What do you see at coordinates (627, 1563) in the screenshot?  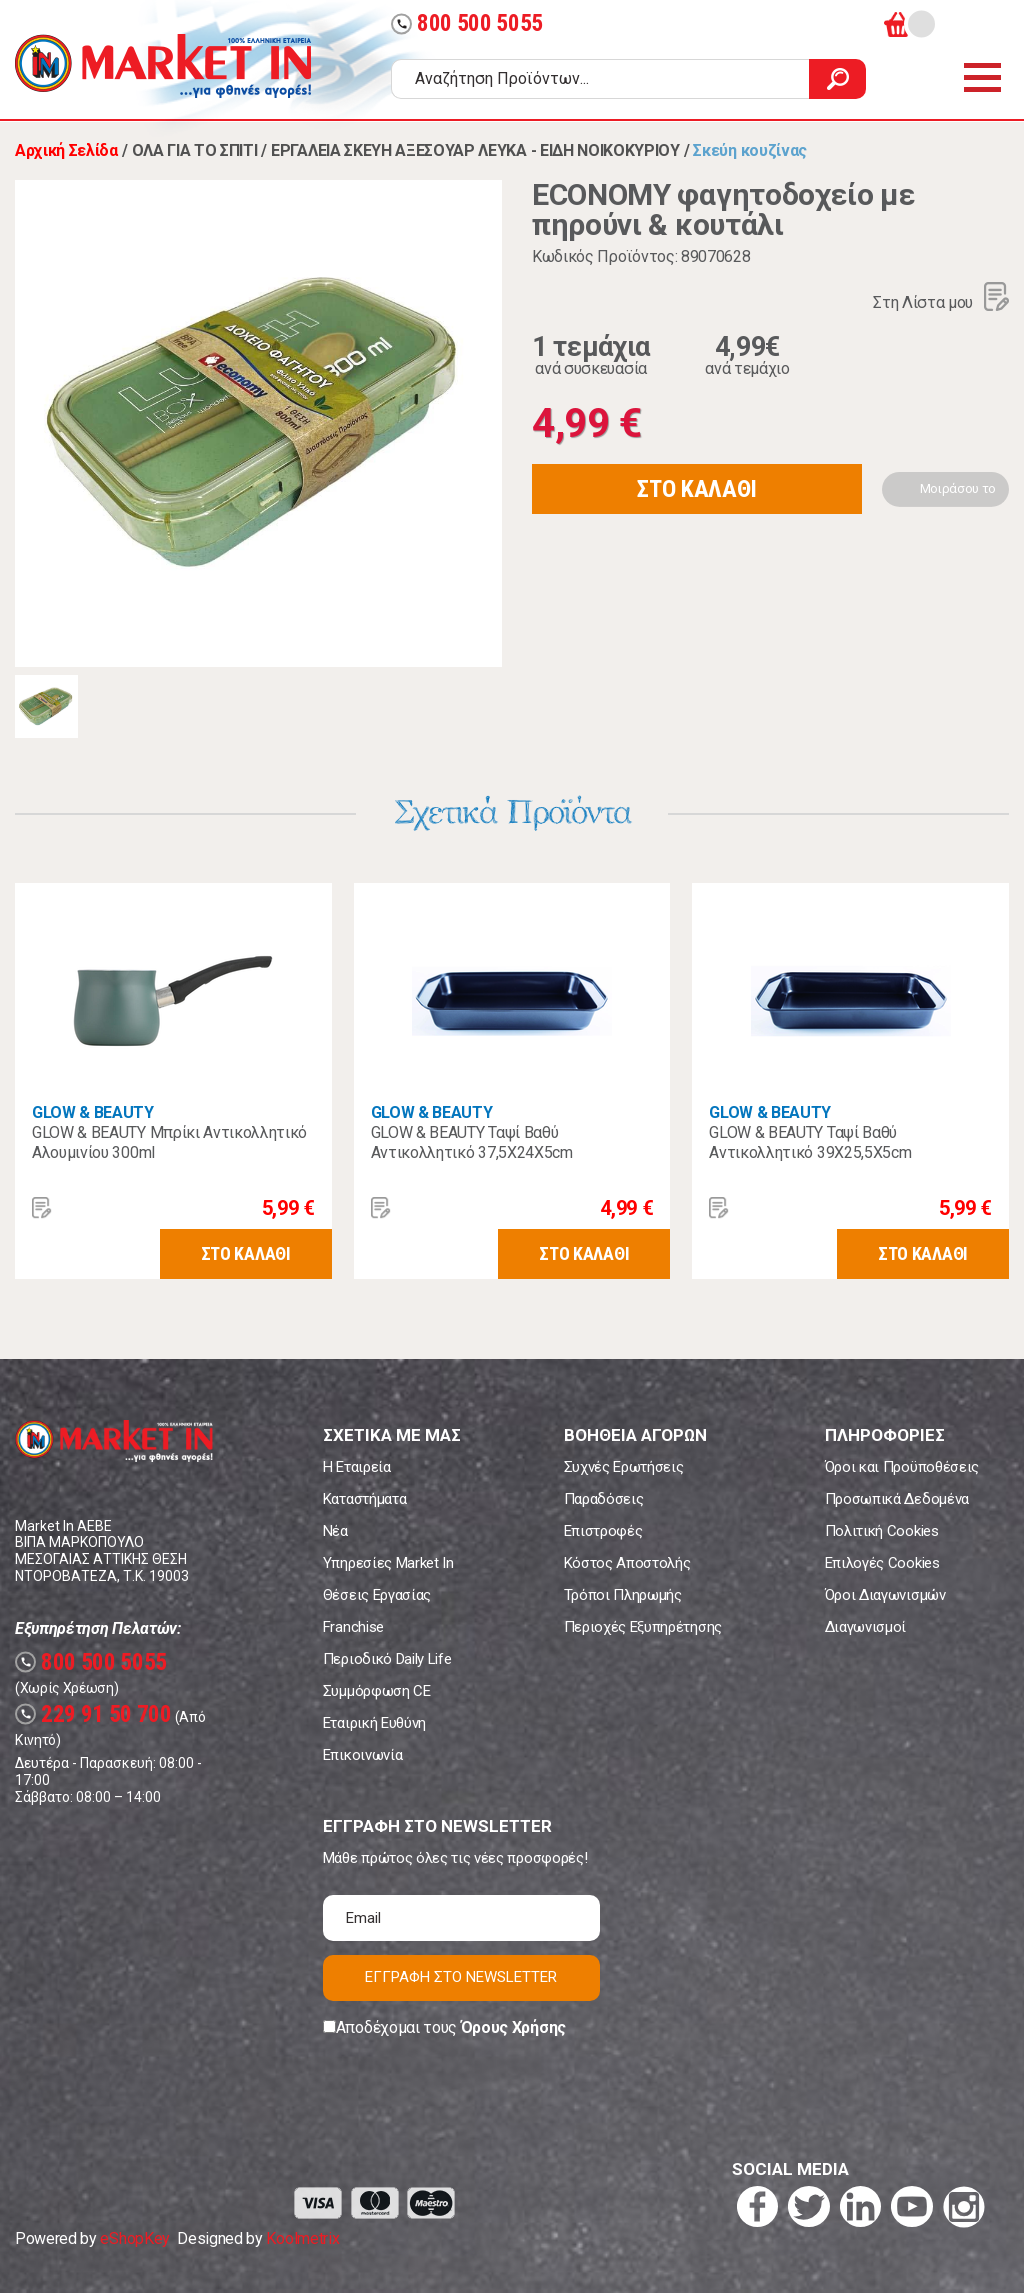 I see `Κόστος Αποστολής` at bounding box center [627, 1563].